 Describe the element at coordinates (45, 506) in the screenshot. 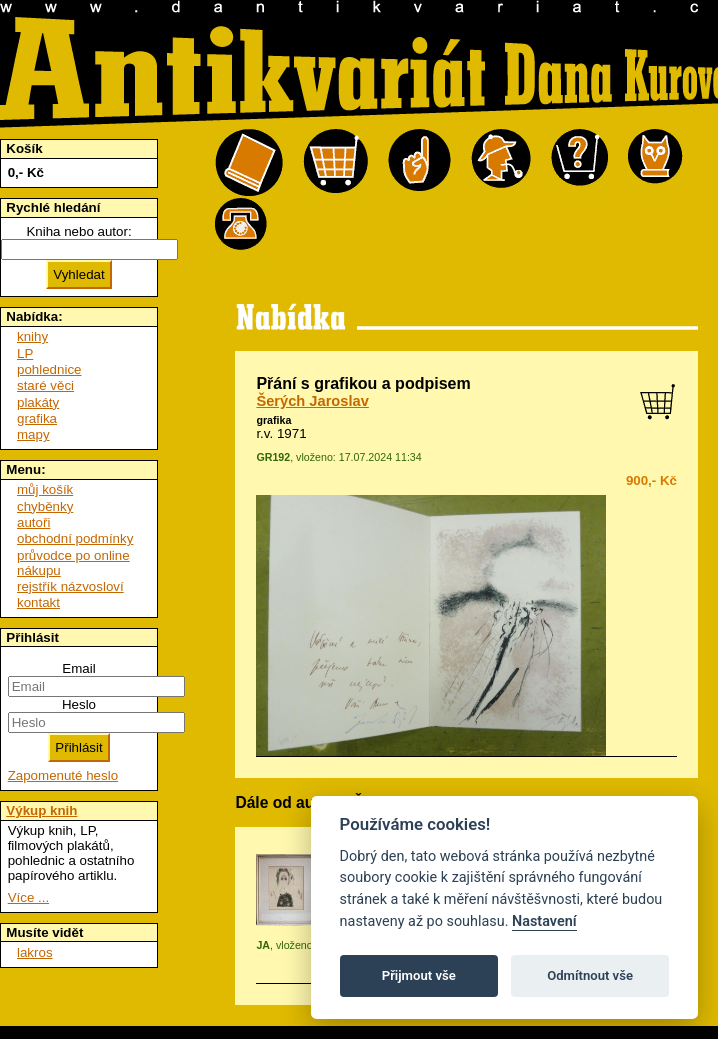

I see `chyběnky` at that location.